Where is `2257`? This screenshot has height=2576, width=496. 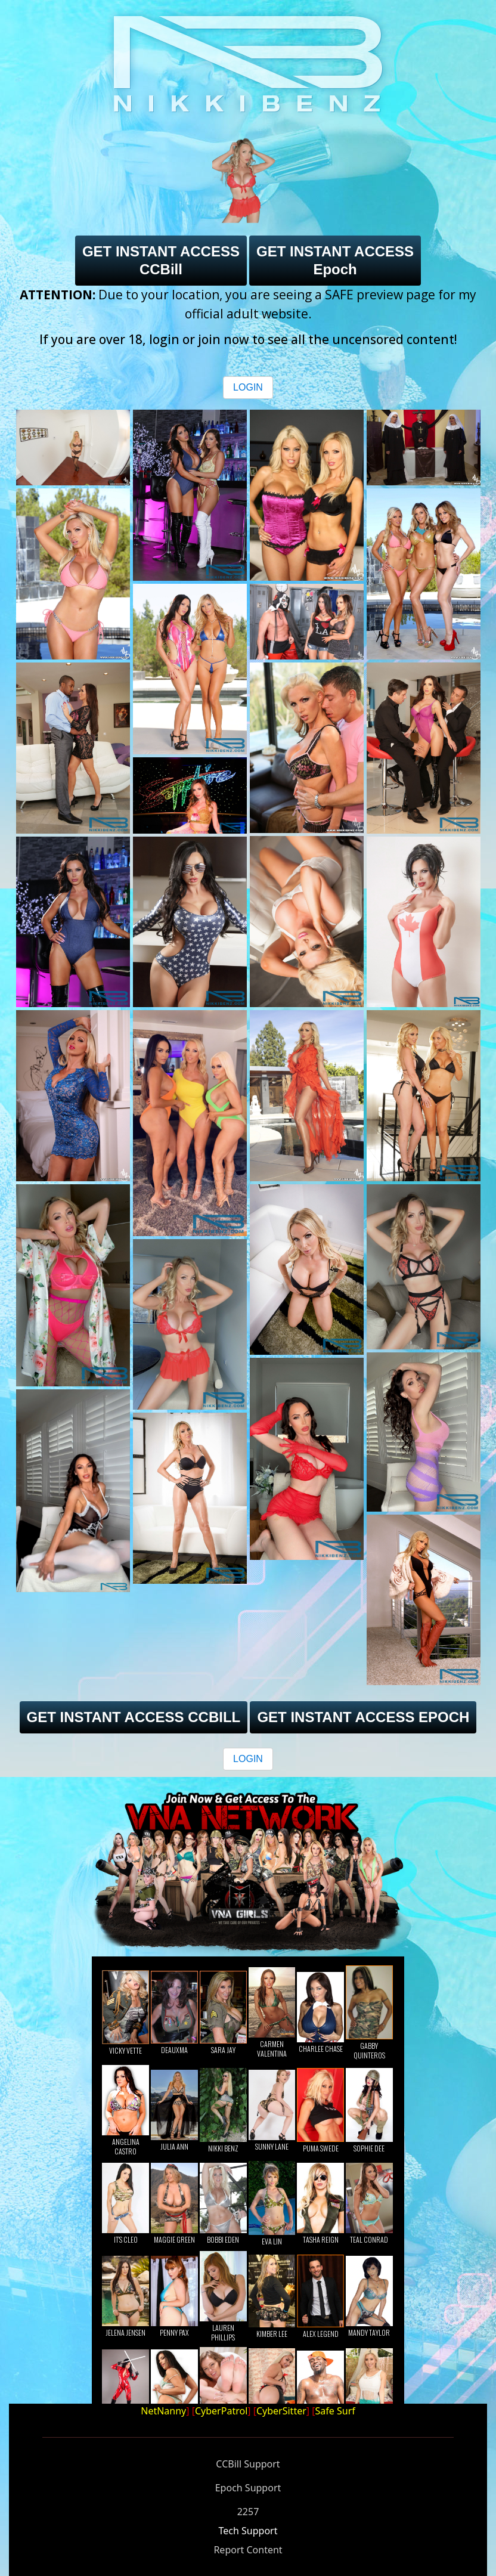 2257 is located at coordinates (248, 2511).